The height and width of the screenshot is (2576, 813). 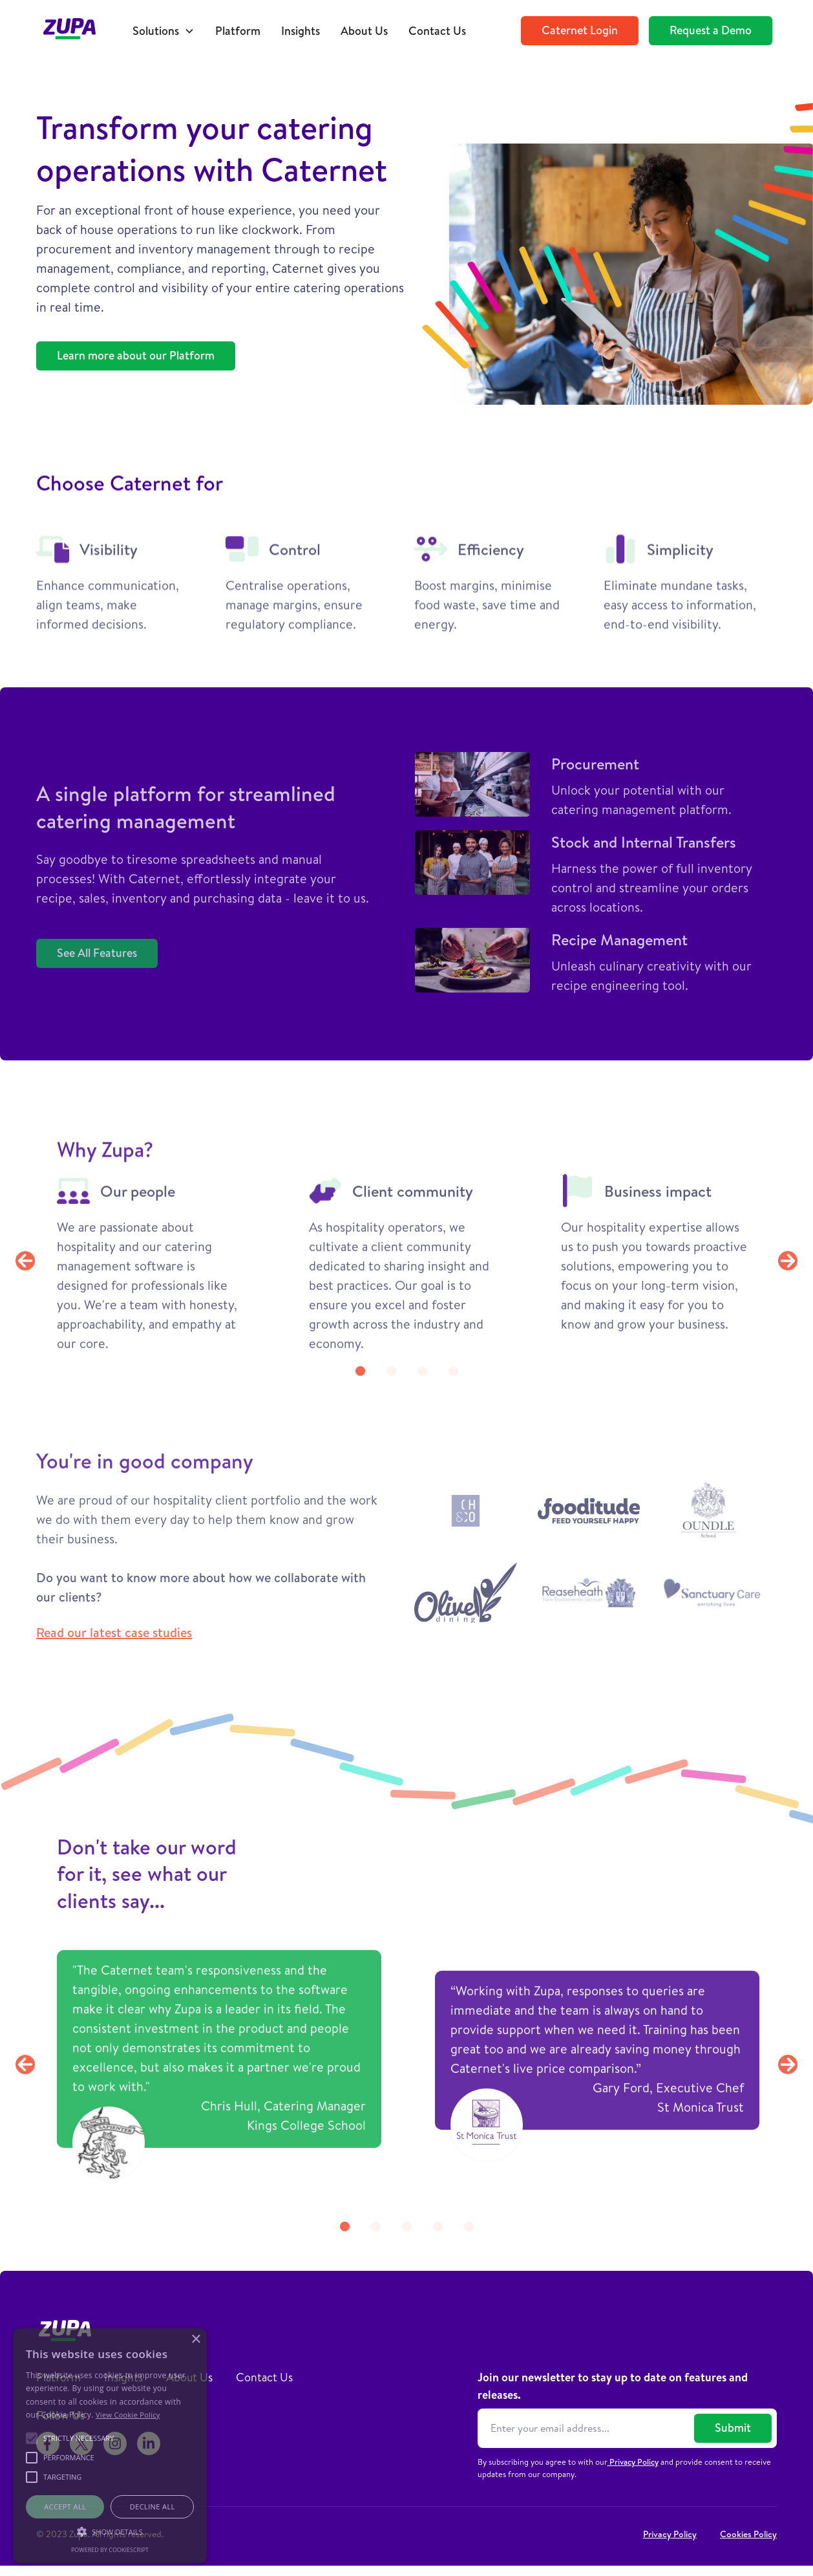 I want to click on Insights, so click(x=300, y=31).